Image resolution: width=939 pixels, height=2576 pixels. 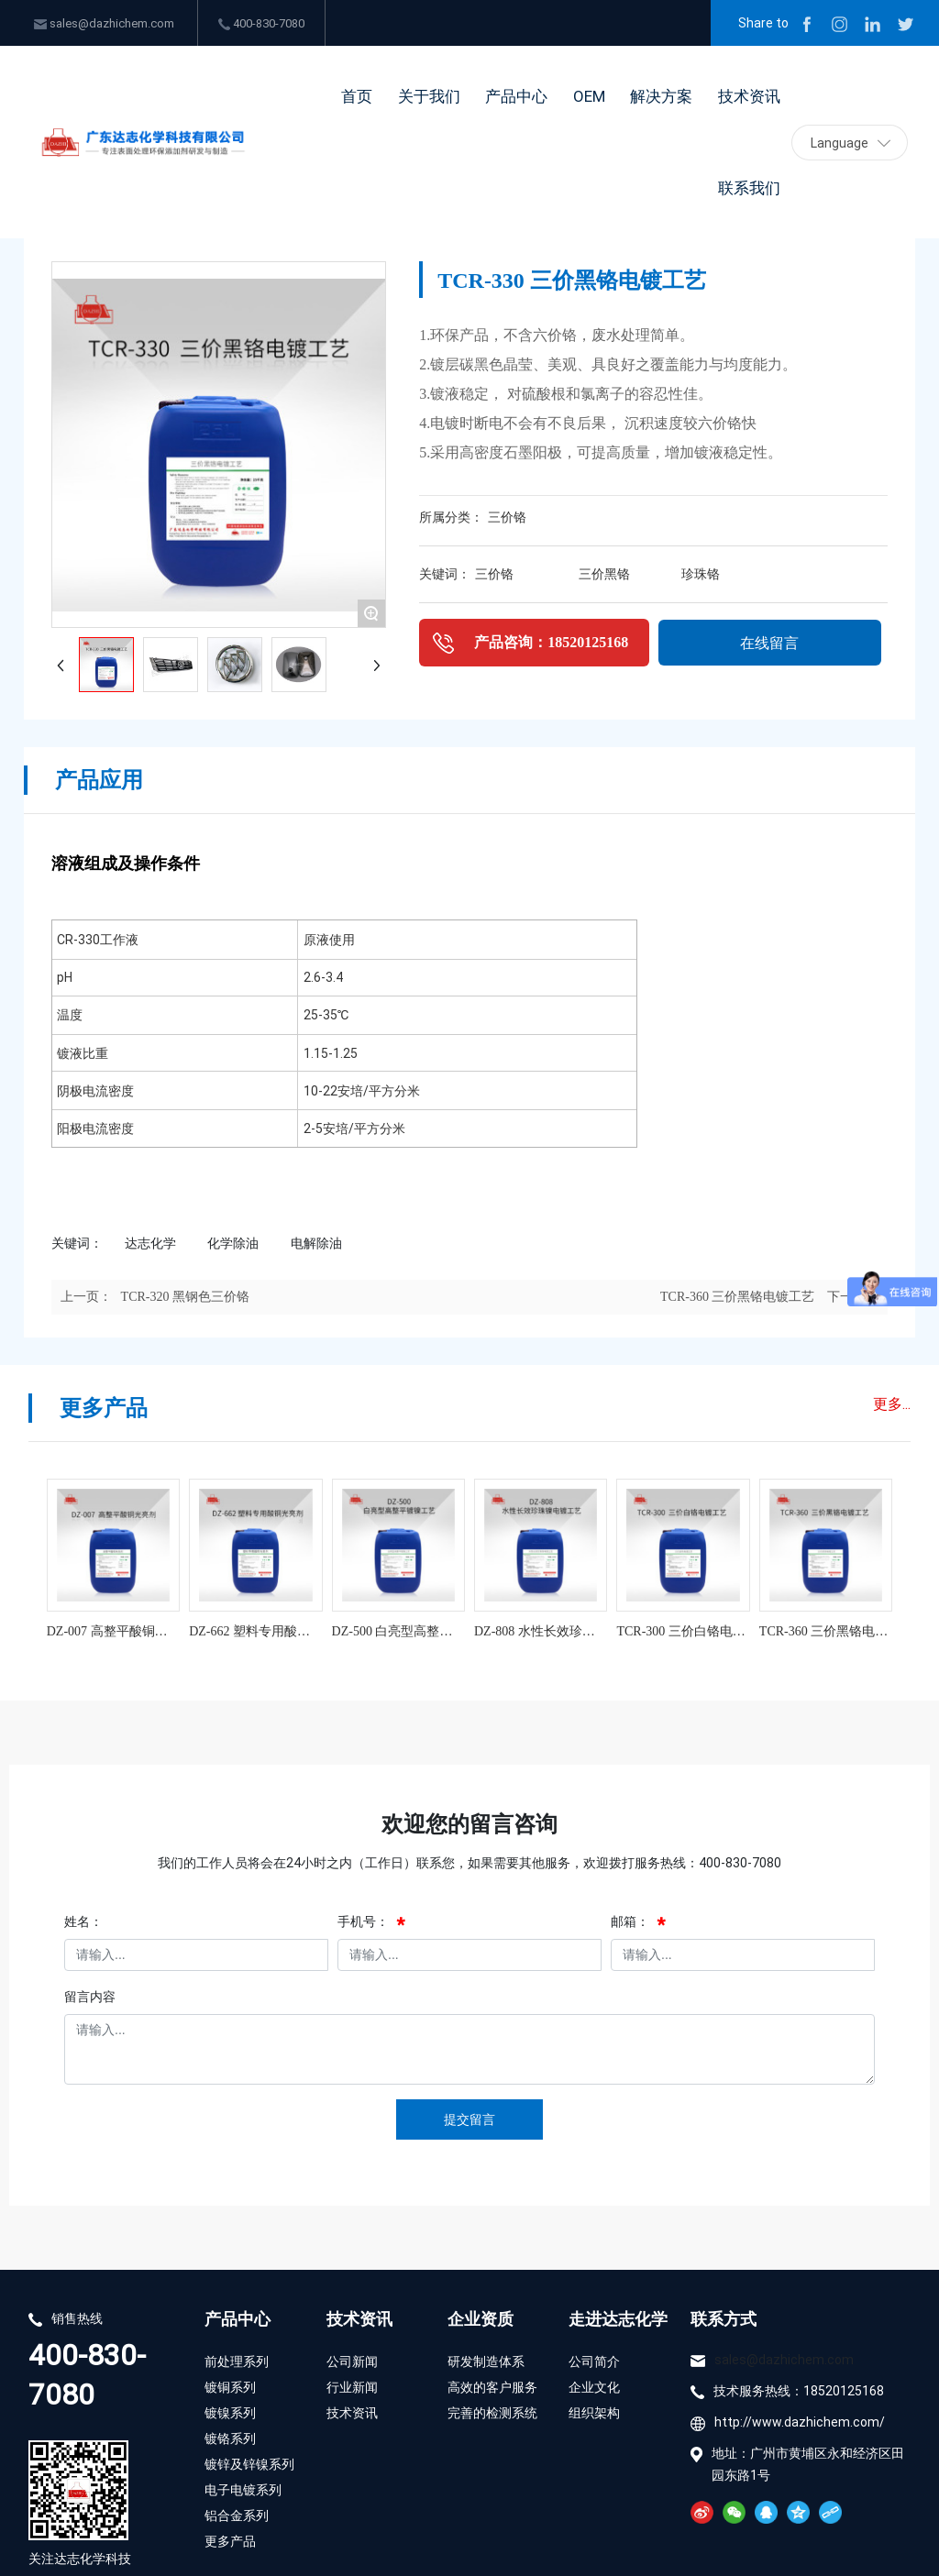 What do you see at coordinates (700, 574) in the screenshot?
I see `珍珠铬` at bounding box center [700, 574].